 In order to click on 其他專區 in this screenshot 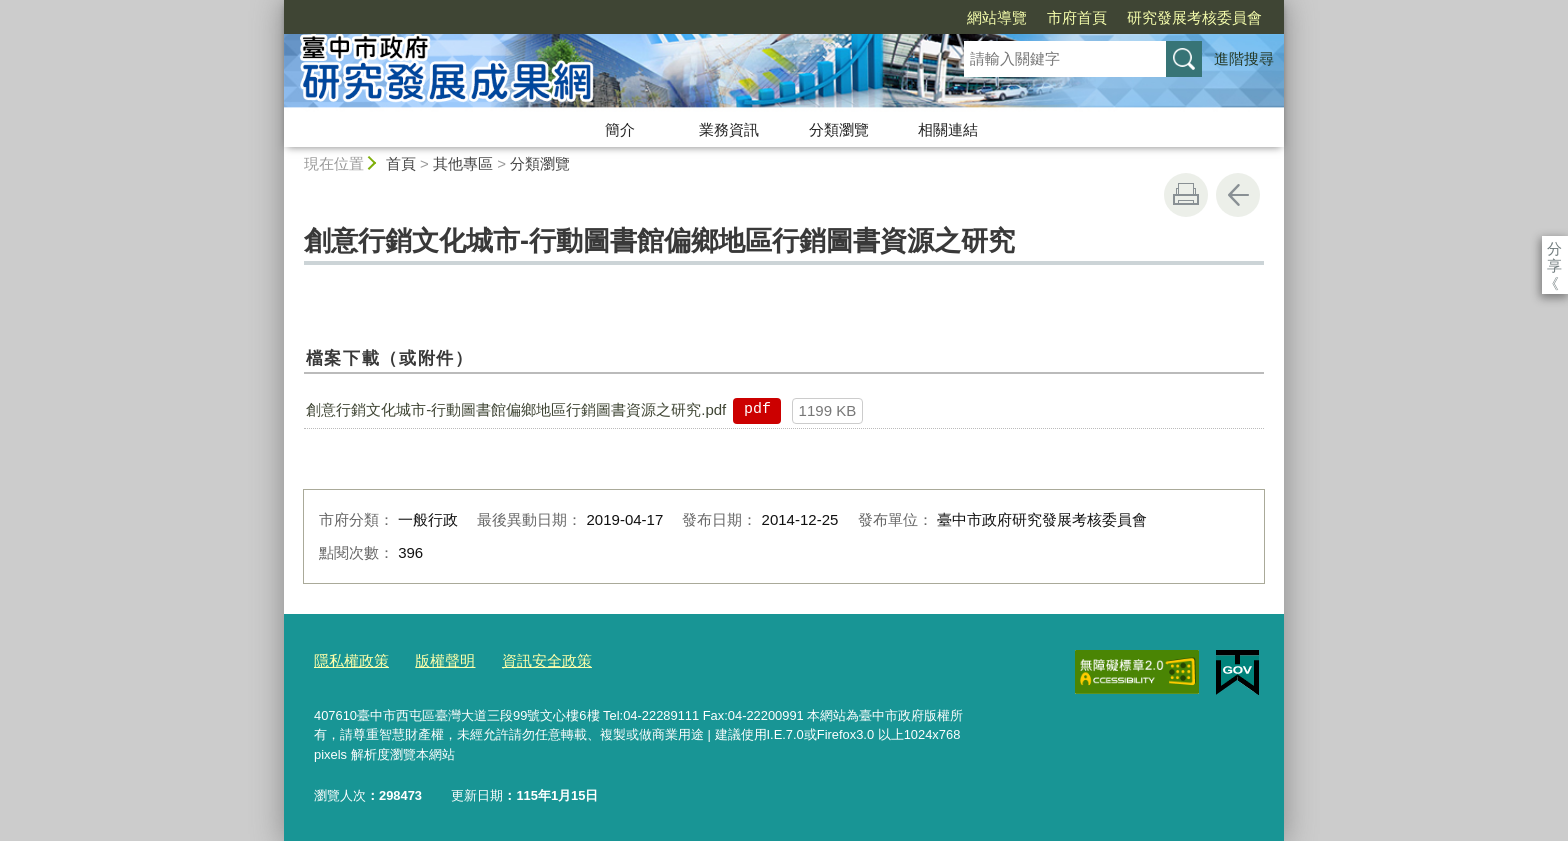, I will do `click(463, 163)`.